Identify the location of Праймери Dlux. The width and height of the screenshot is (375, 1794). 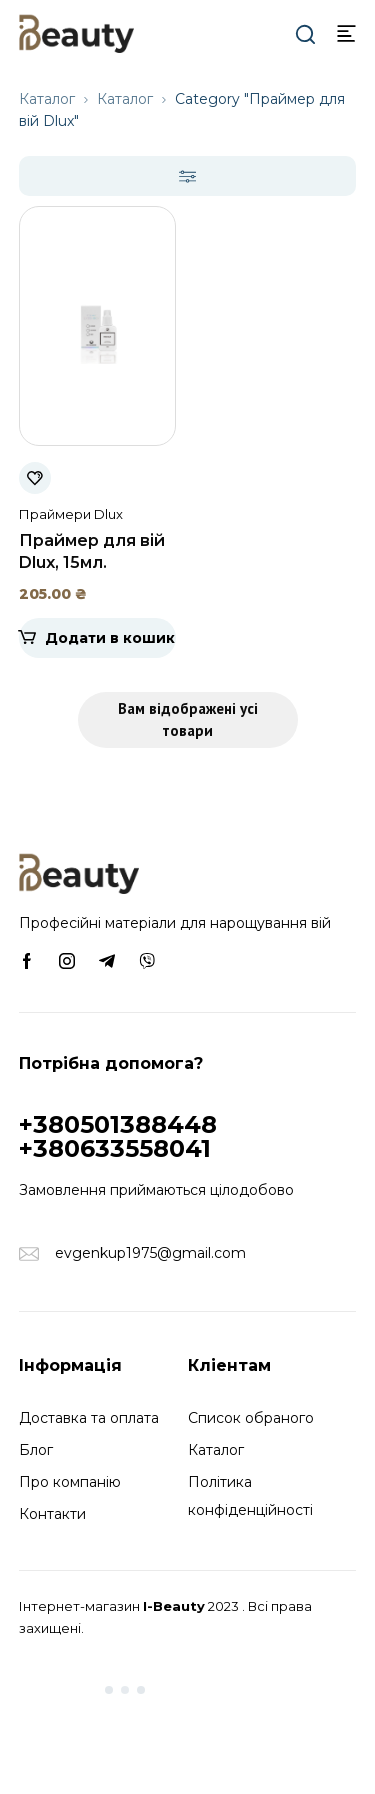
(71, 514).